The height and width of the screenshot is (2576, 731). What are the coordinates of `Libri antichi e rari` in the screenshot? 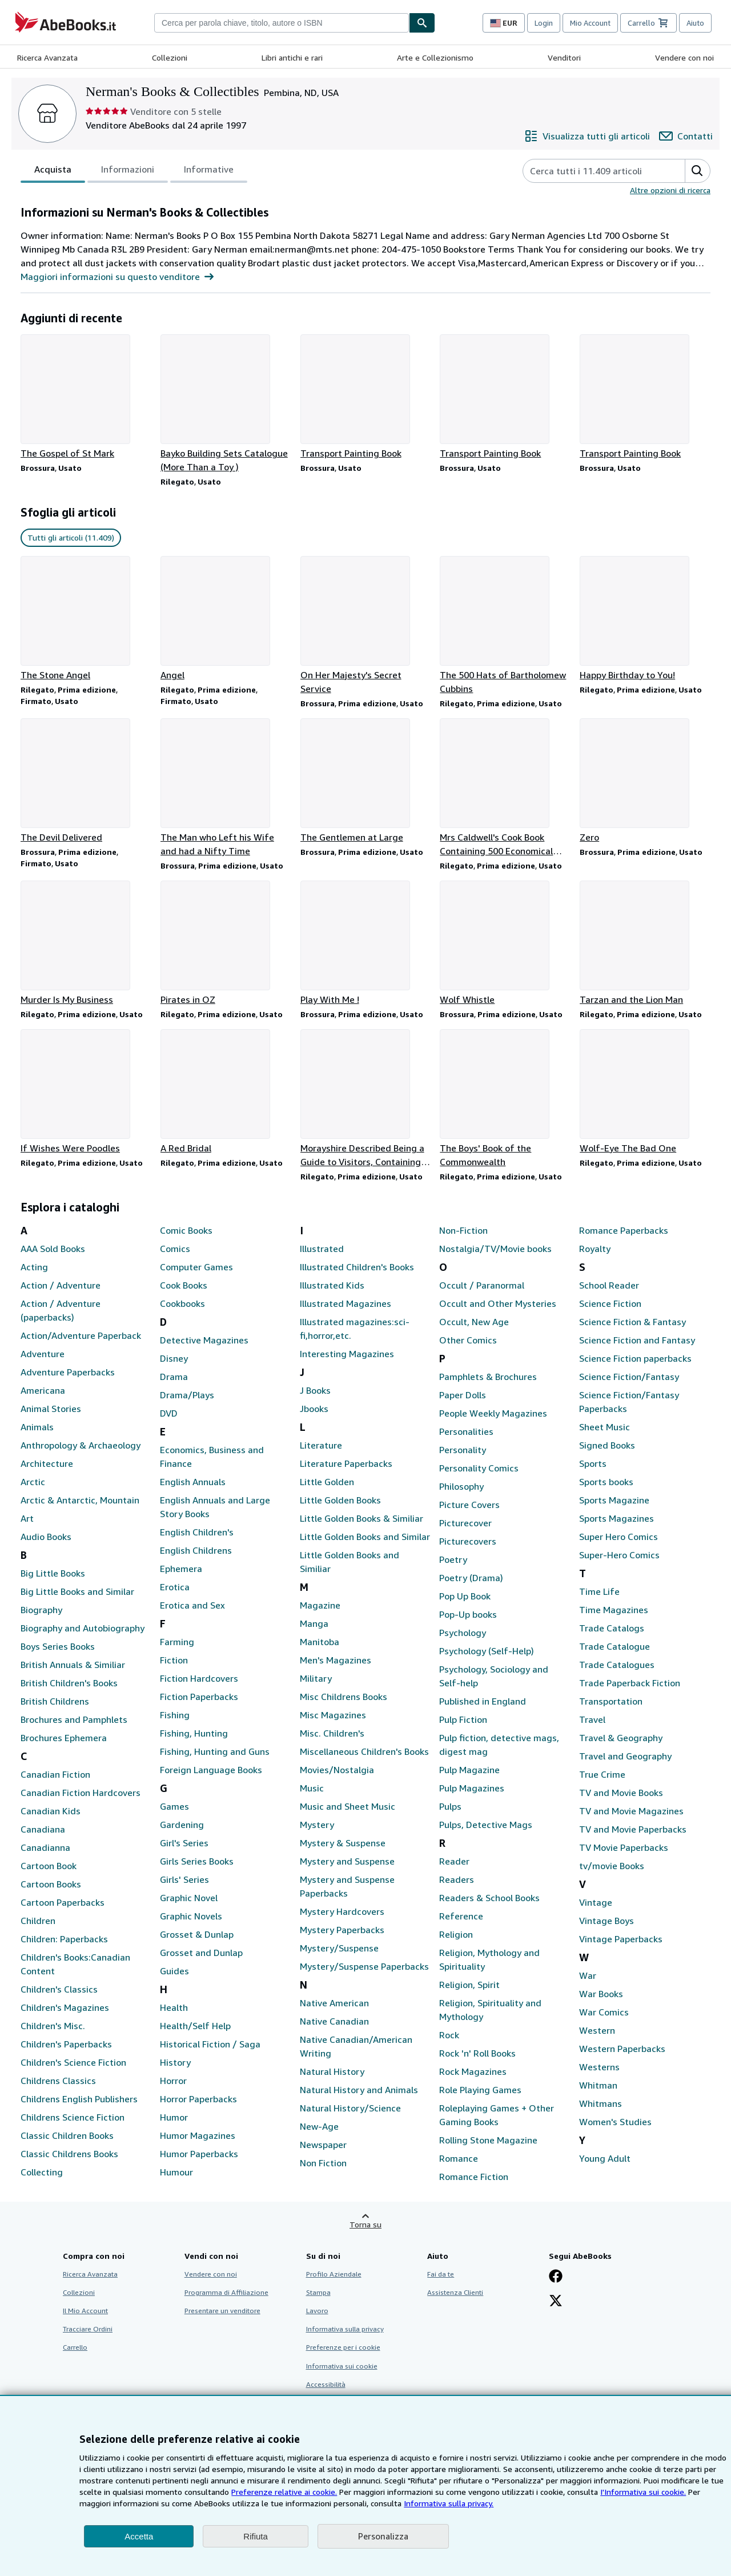 It's located at (292, 57).